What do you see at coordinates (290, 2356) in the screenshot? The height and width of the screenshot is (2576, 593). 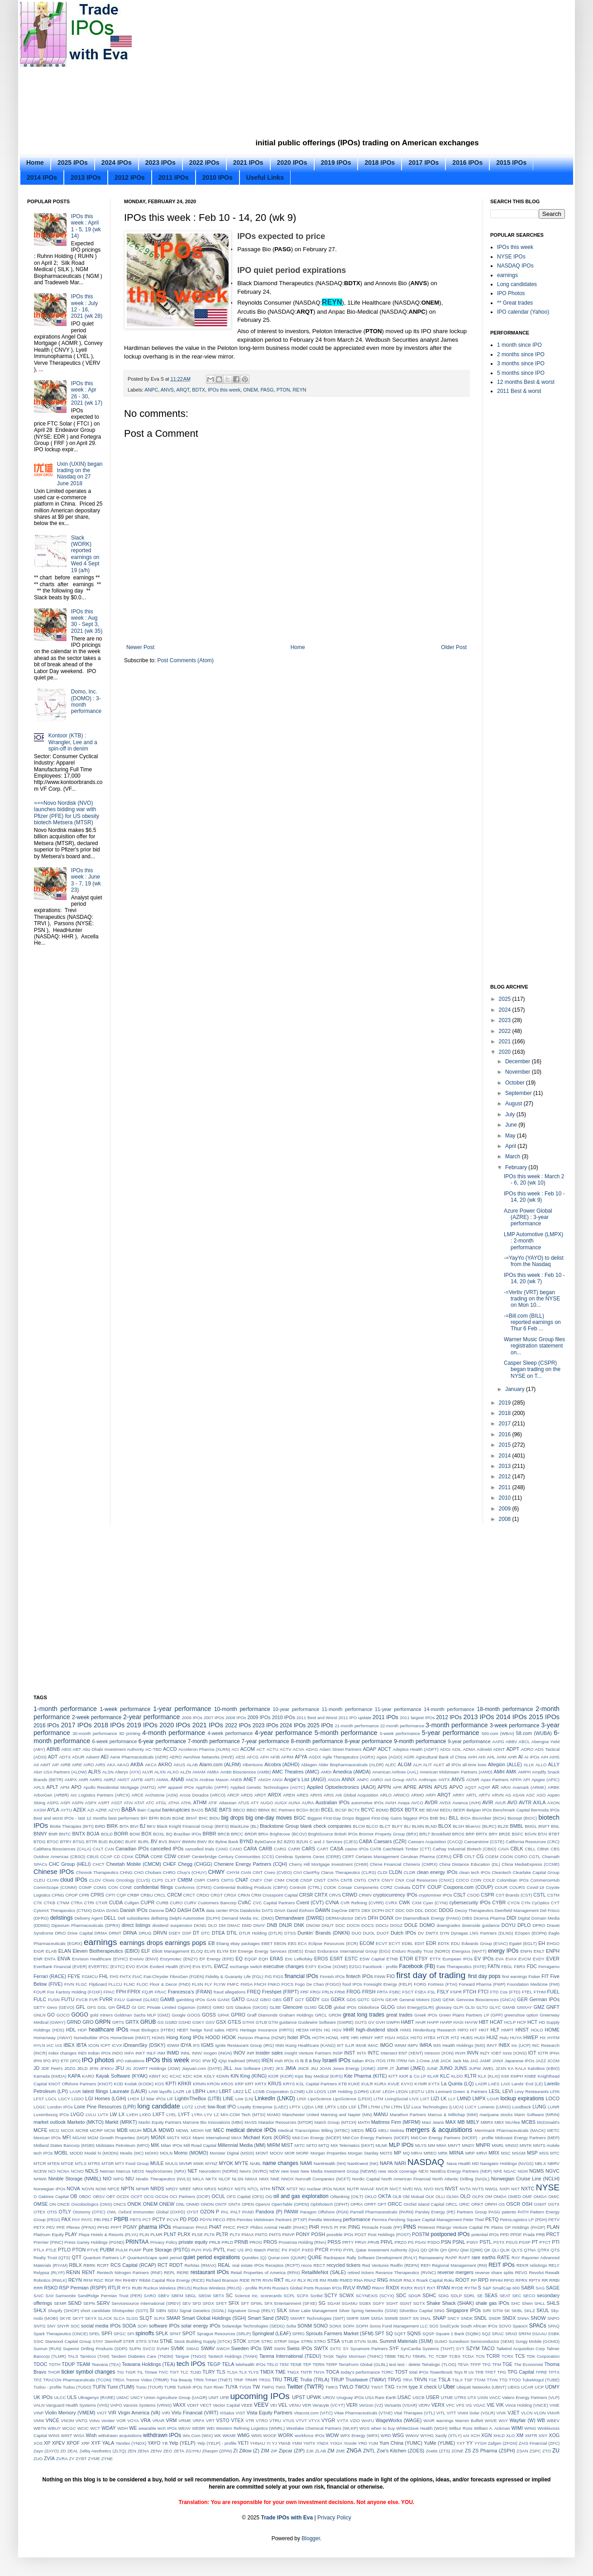 I see `Tarena International (TEDU)` at bounding box center [290, 2356].